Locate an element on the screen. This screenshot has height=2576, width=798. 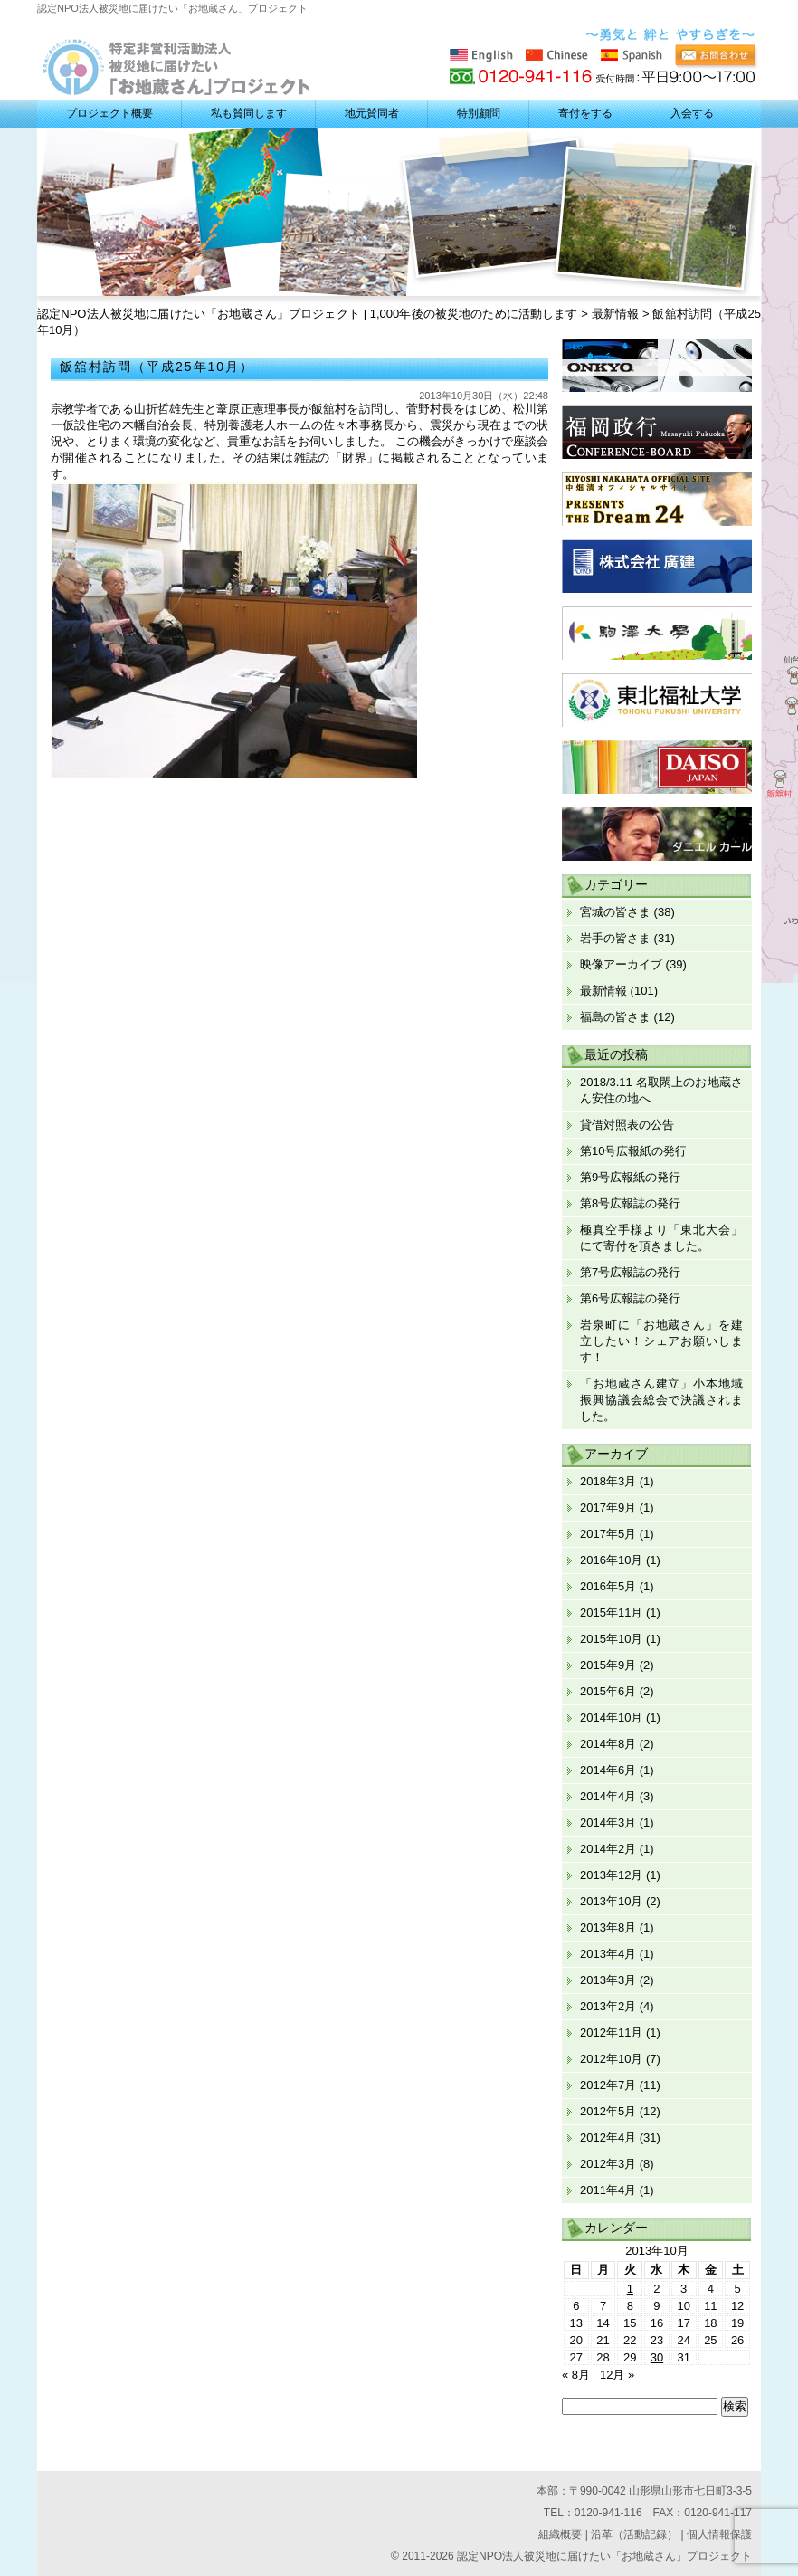
岩泉町に「お地蔵さん」を建立したい！シェアお願いします！ is located at coordinates (661, 1341).